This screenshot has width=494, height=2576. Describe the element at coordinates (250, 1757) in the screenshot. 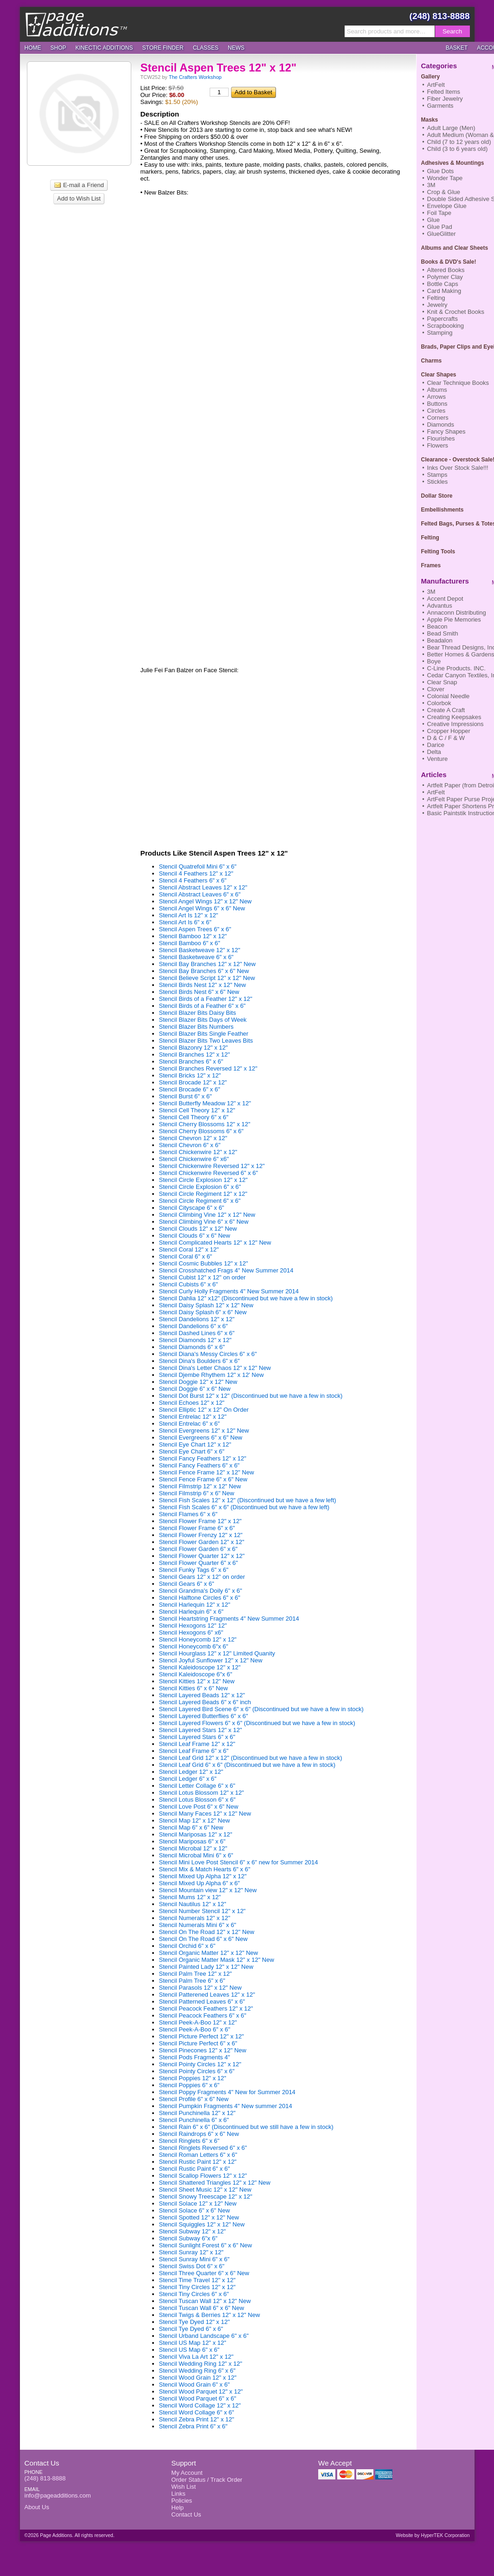

I see `Stencil Leaf Grid 12" x 12" (Discontinued but we have a few in stock)` at that location.